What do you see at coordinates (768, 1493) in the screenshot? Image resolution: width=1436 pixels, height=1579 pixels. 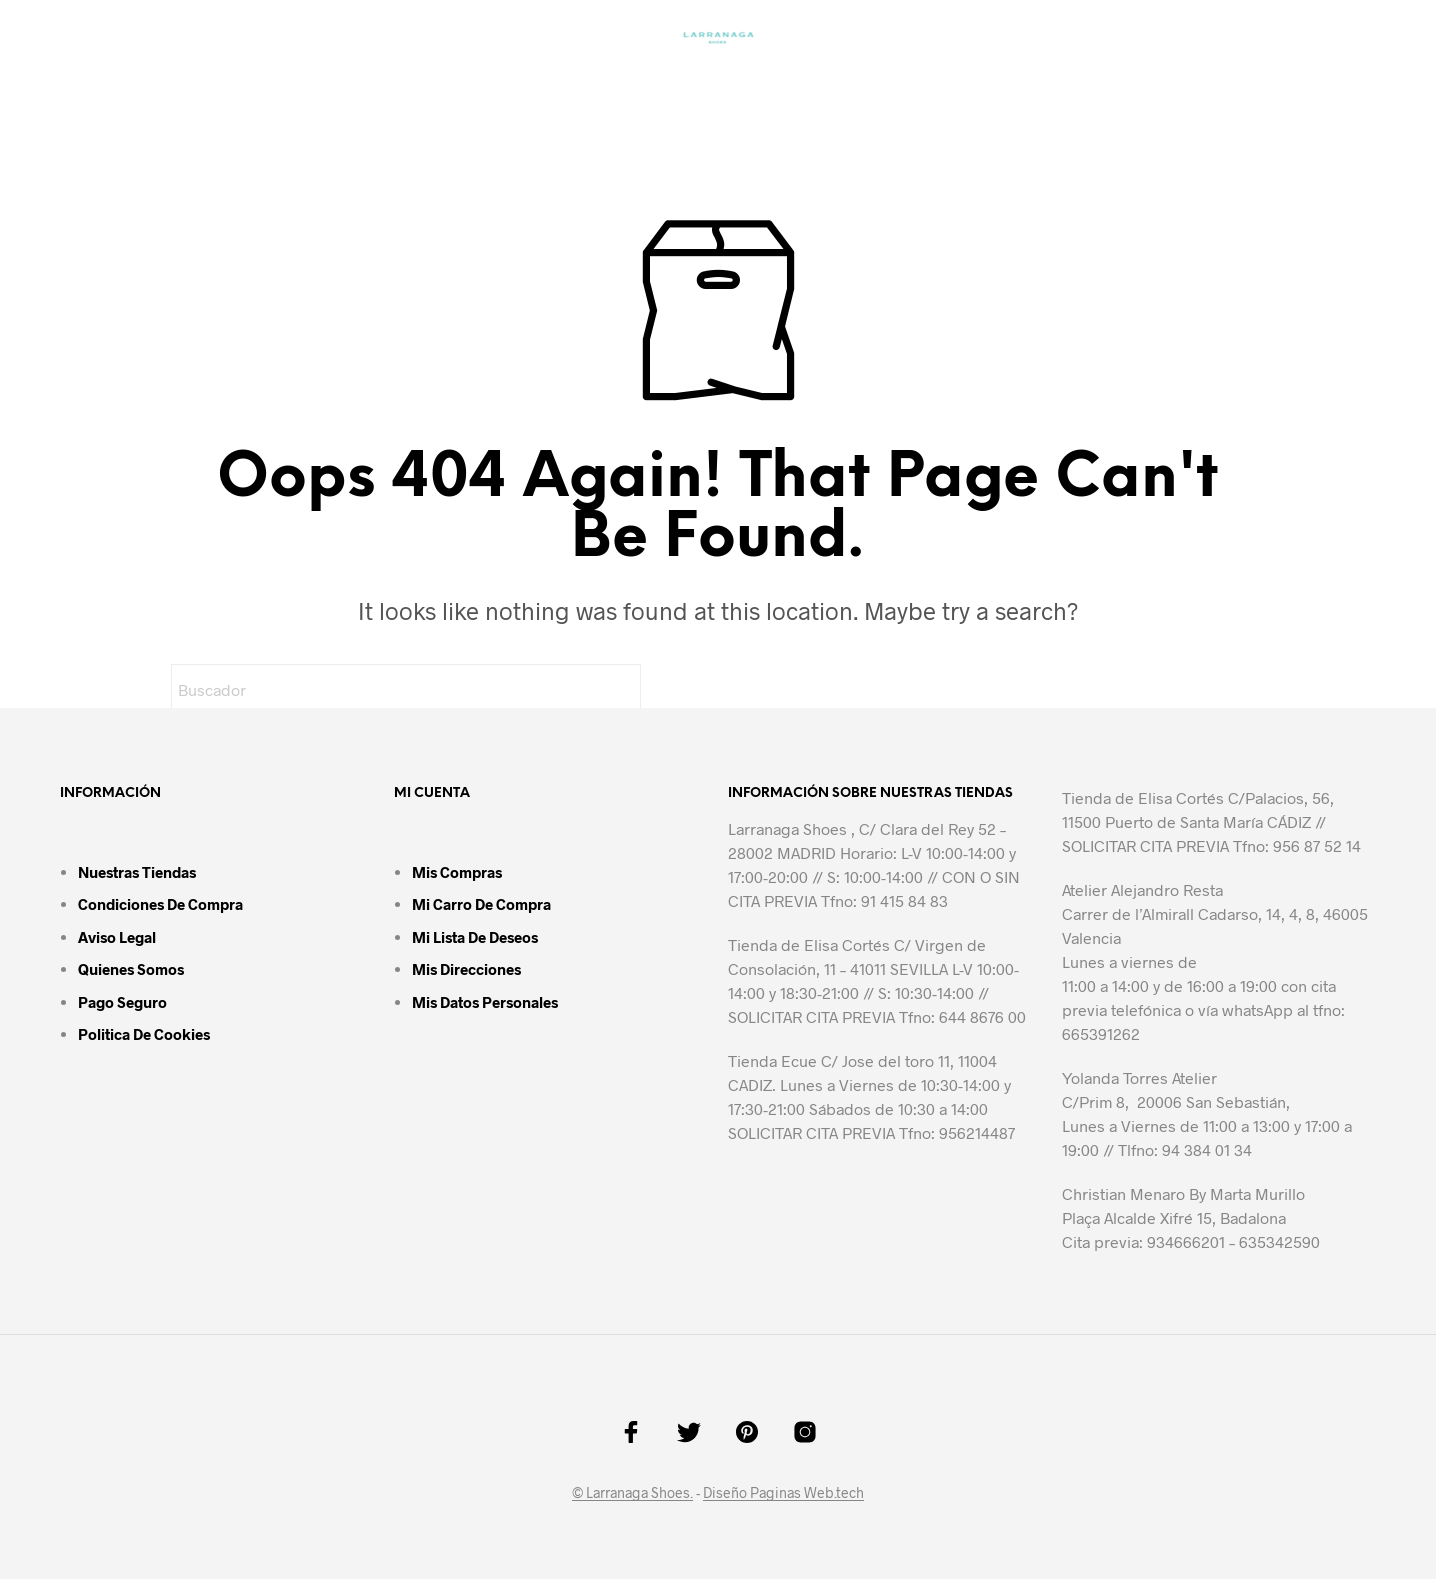 I see `Diseño Paginas Web` at bounding box center [768, 1493].